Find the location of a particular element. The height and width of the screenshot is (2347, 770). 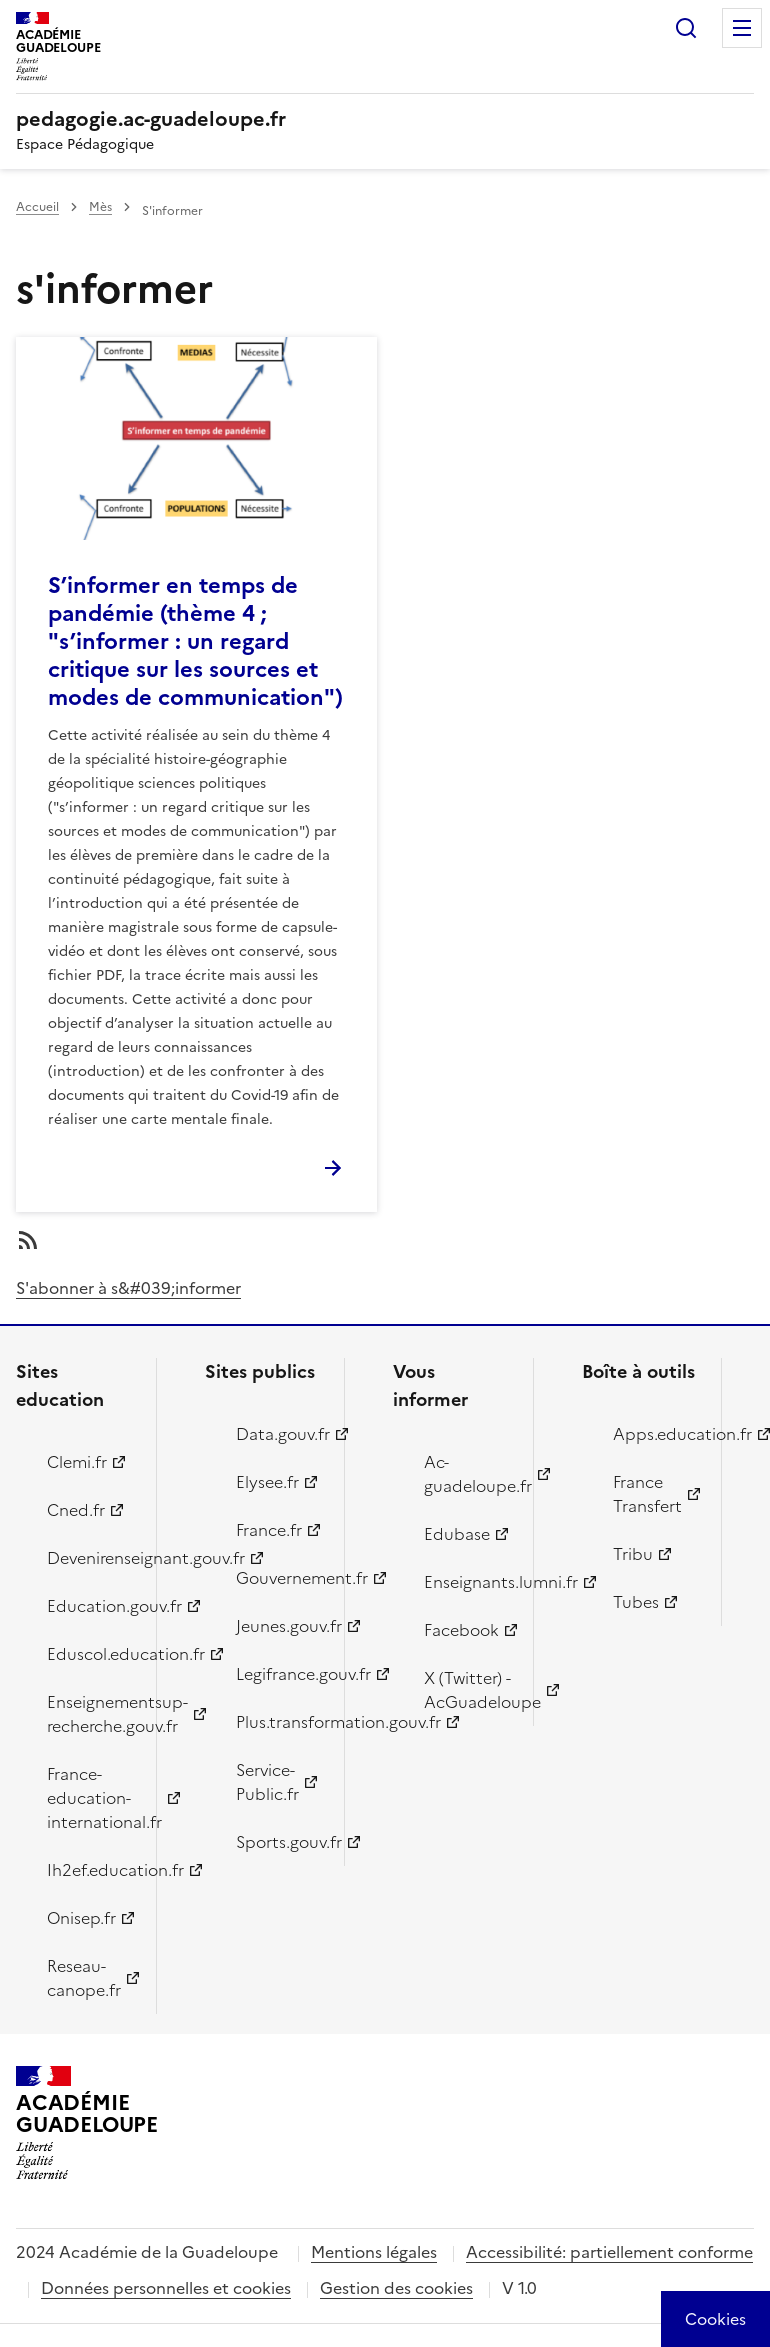

Accueil is located at coordinates (37, 207).